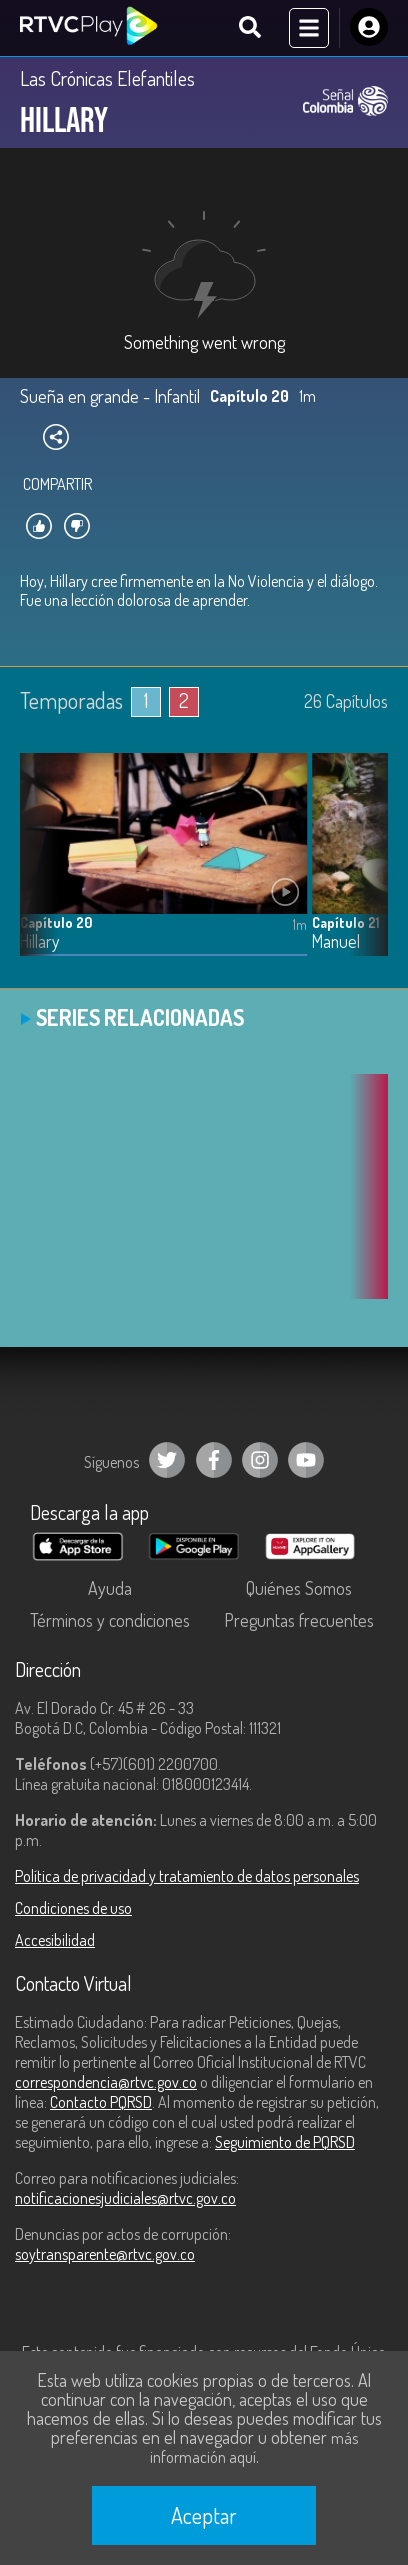 The width and height of the screenshot is (408, 2565). What do you see at coordinates (105, 2254) in the screenshot?
I see `soytransparente@rtvc.gov.co [Denuncias por actos de corrupción]` at bounding box center [105, 2254].